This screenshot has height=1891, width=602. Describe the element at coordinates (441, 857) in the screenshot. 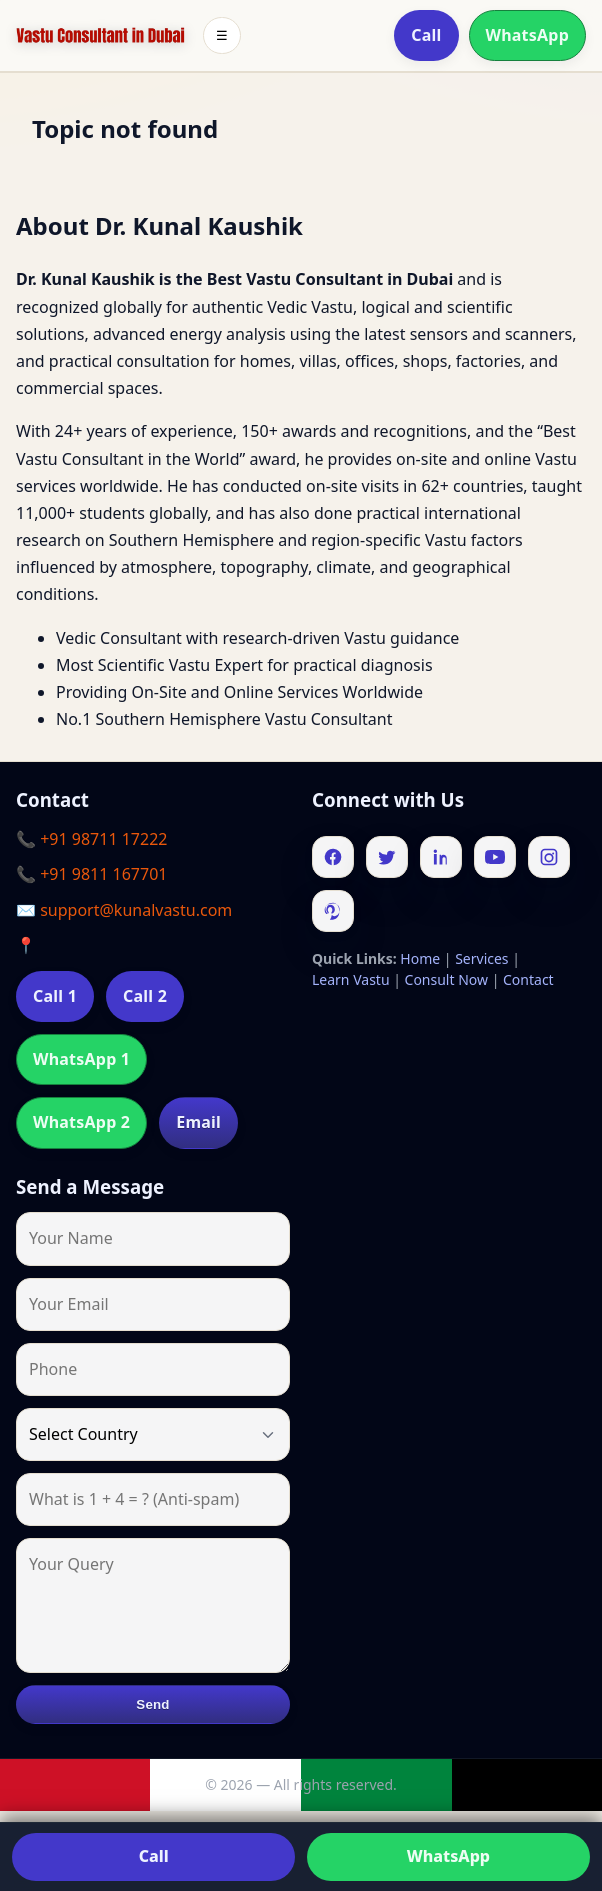

I see `[Linkedin]` at that location.